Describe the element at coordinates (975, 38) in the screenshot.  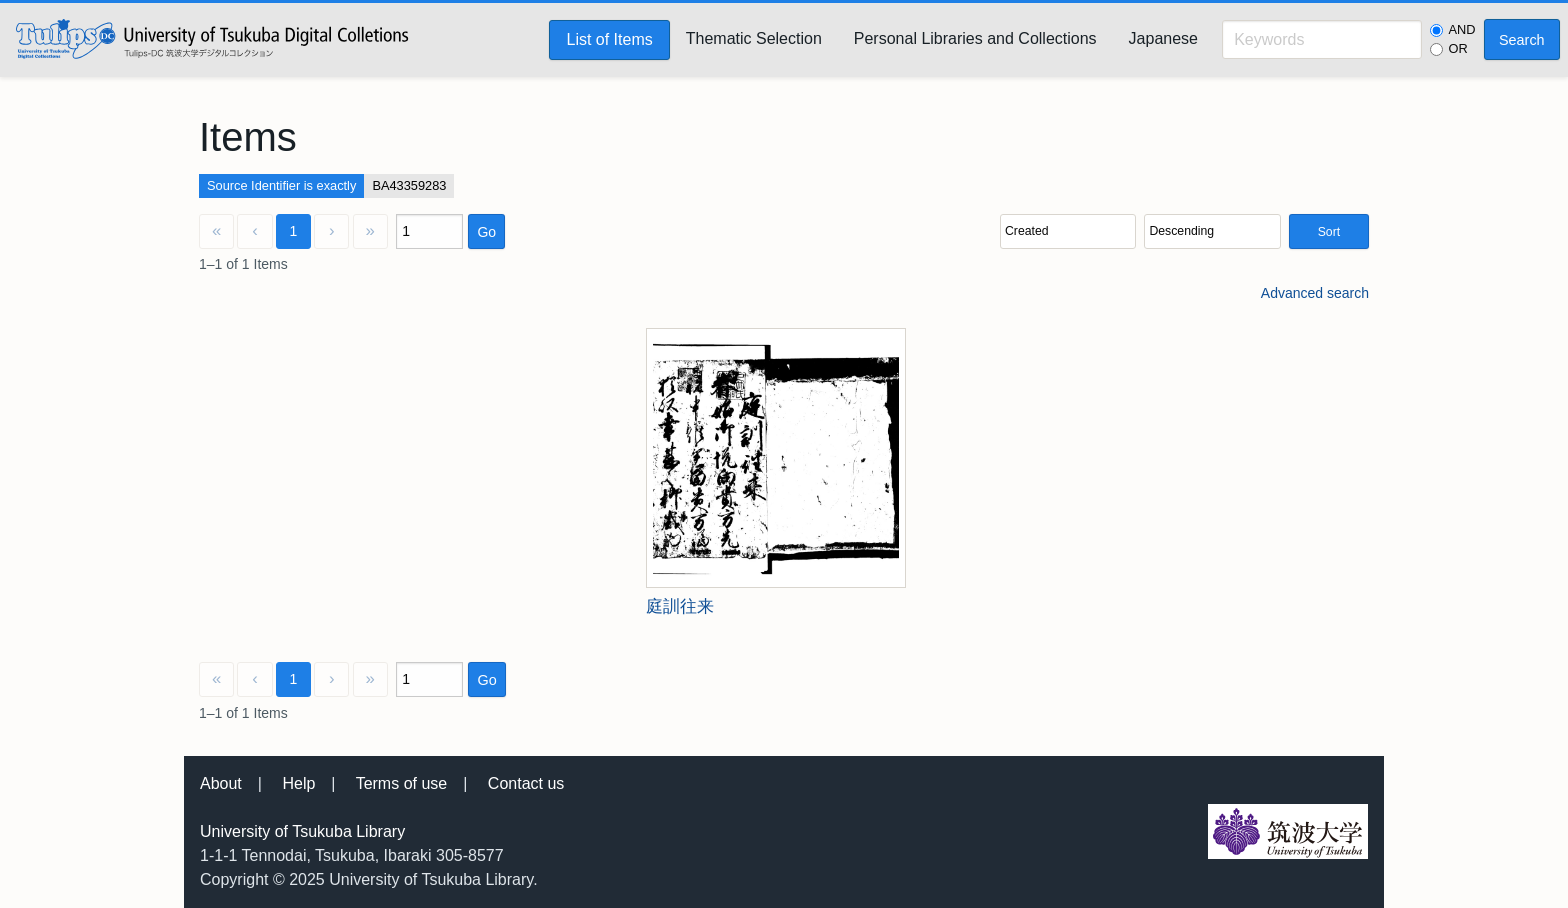
I see `Personal Libraries and Collections [menuitem]` at that location.